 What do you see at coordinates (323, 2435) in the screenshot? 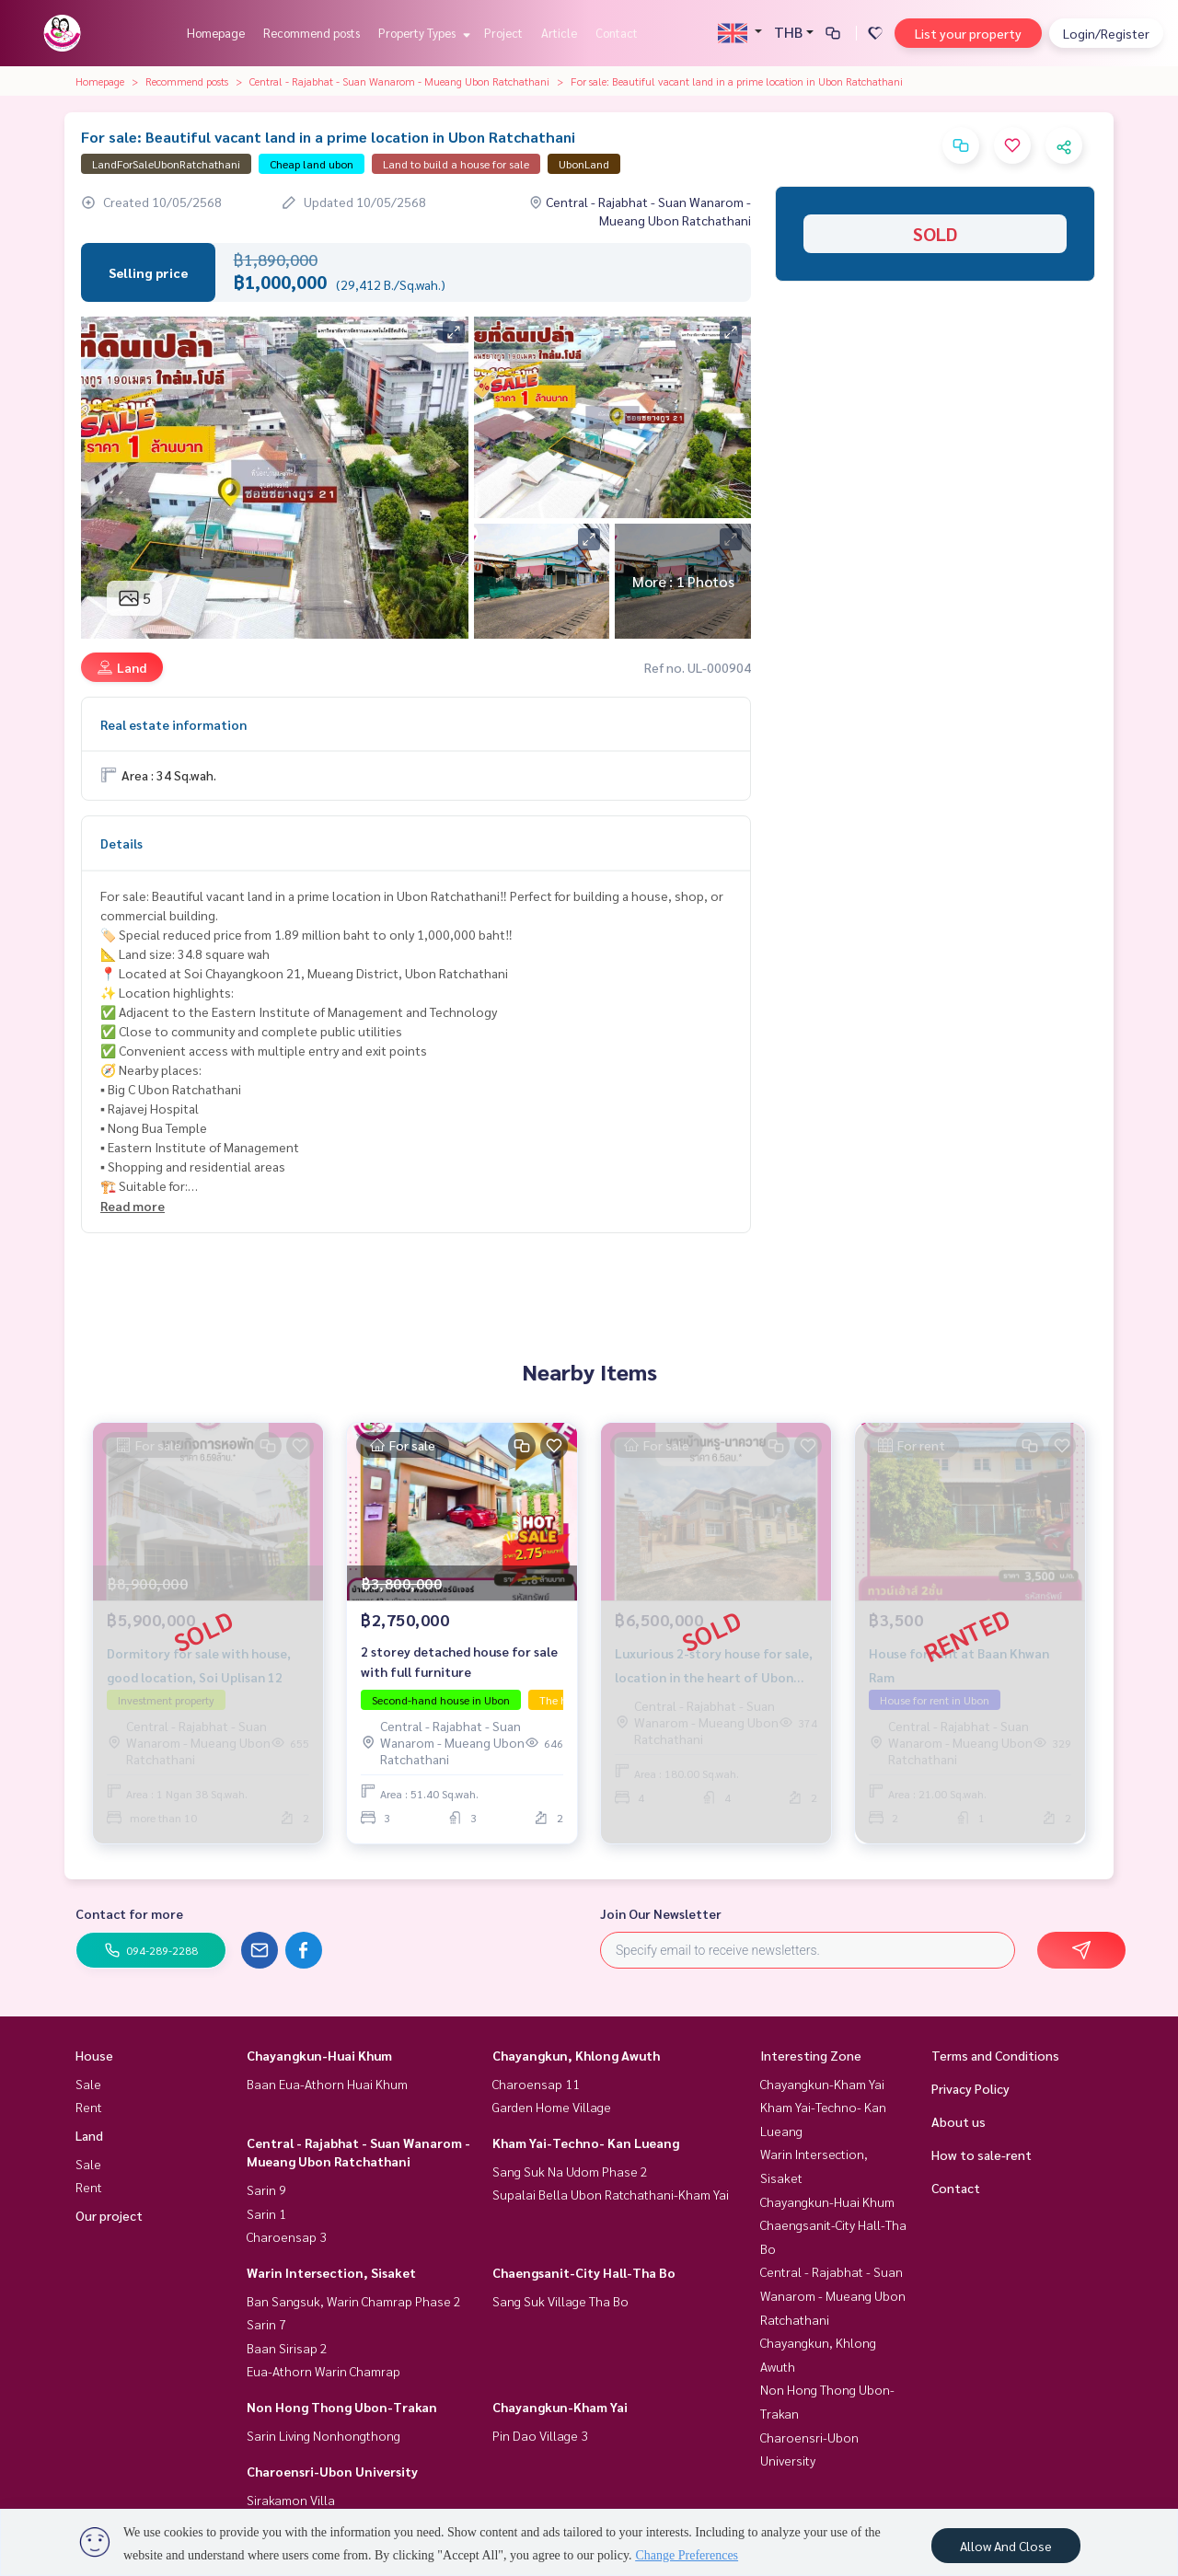
I see `Sarin Living Nonhongthong` at bounding box center [323, 2435].